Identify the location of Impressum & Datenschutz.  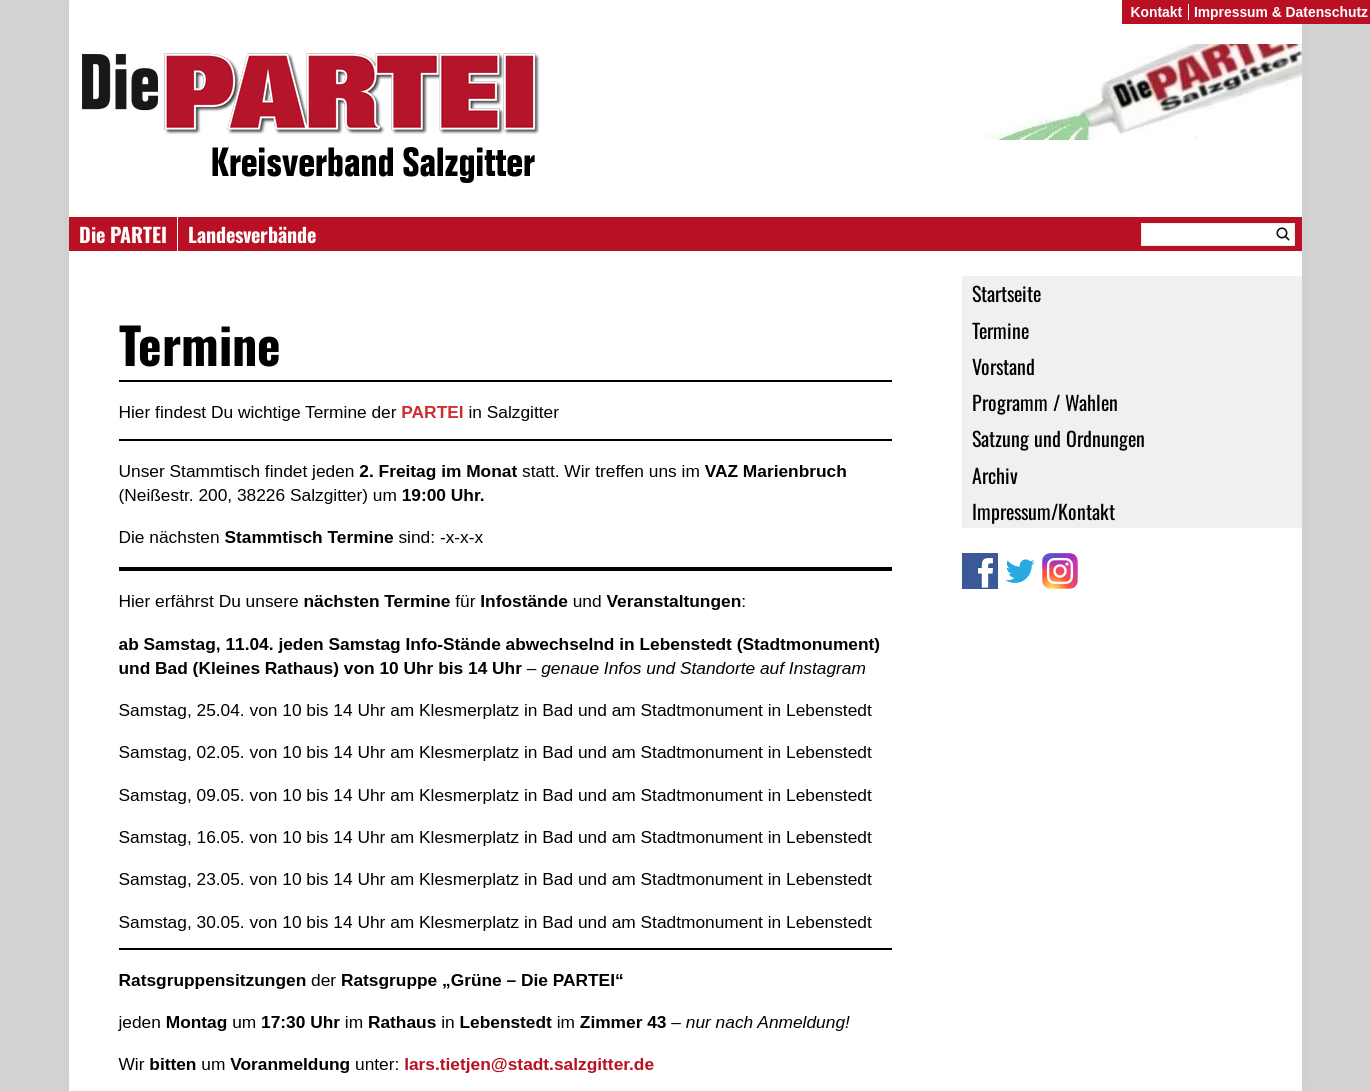
(1281, 12).